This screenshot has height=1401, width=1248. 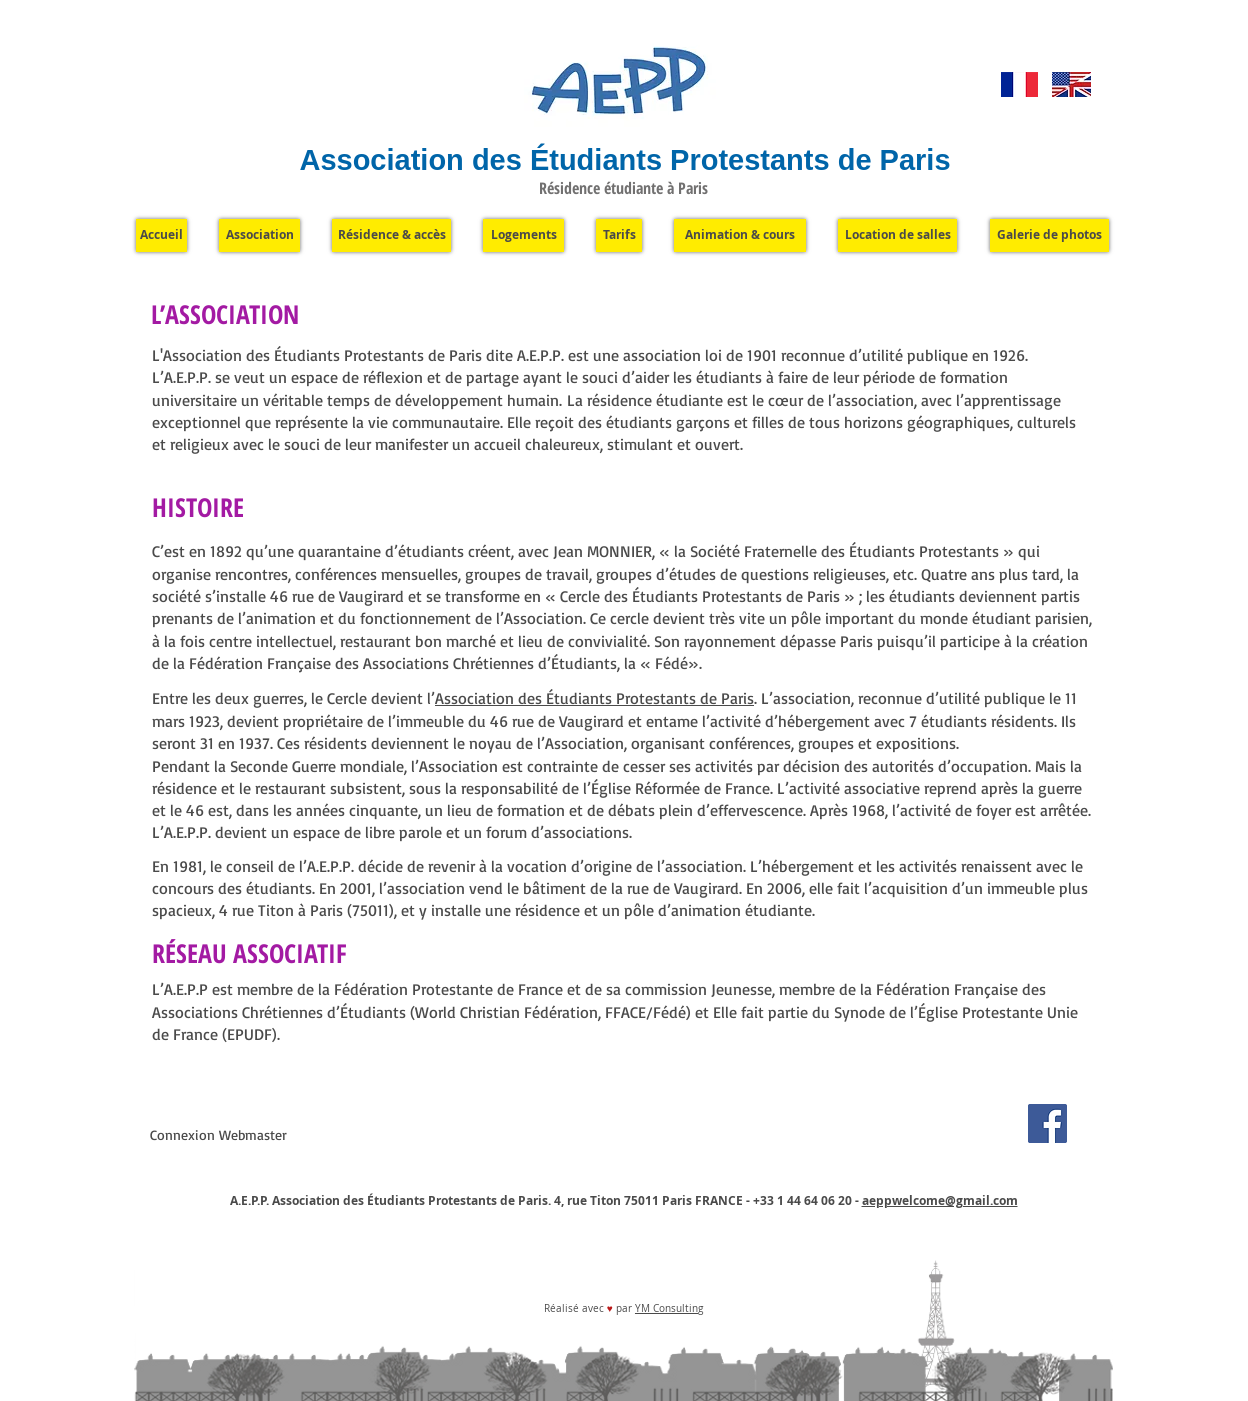 I want to click on aeppwelcome@gmail.com, so click(x=940, y=1200).